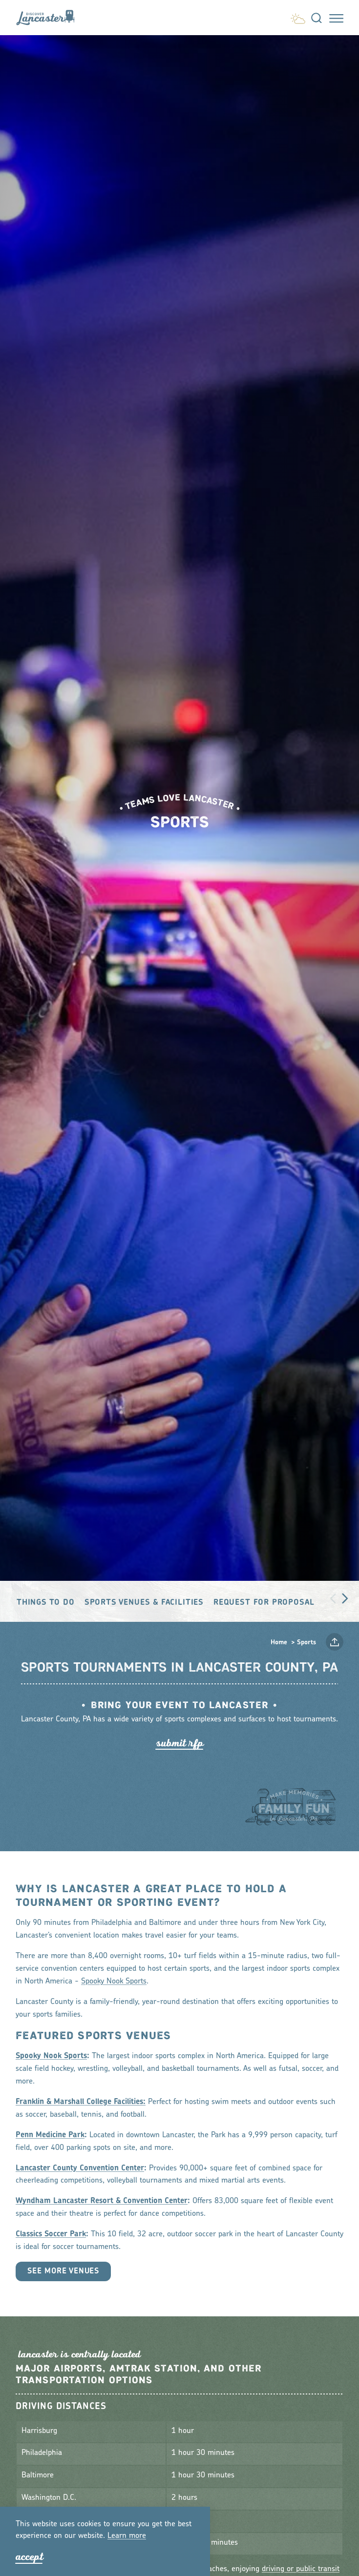  What do you see at coordinates (316, 17) in the screenshot?
I see `[Toggle the Site Search]` at bounding box center [316, 17].